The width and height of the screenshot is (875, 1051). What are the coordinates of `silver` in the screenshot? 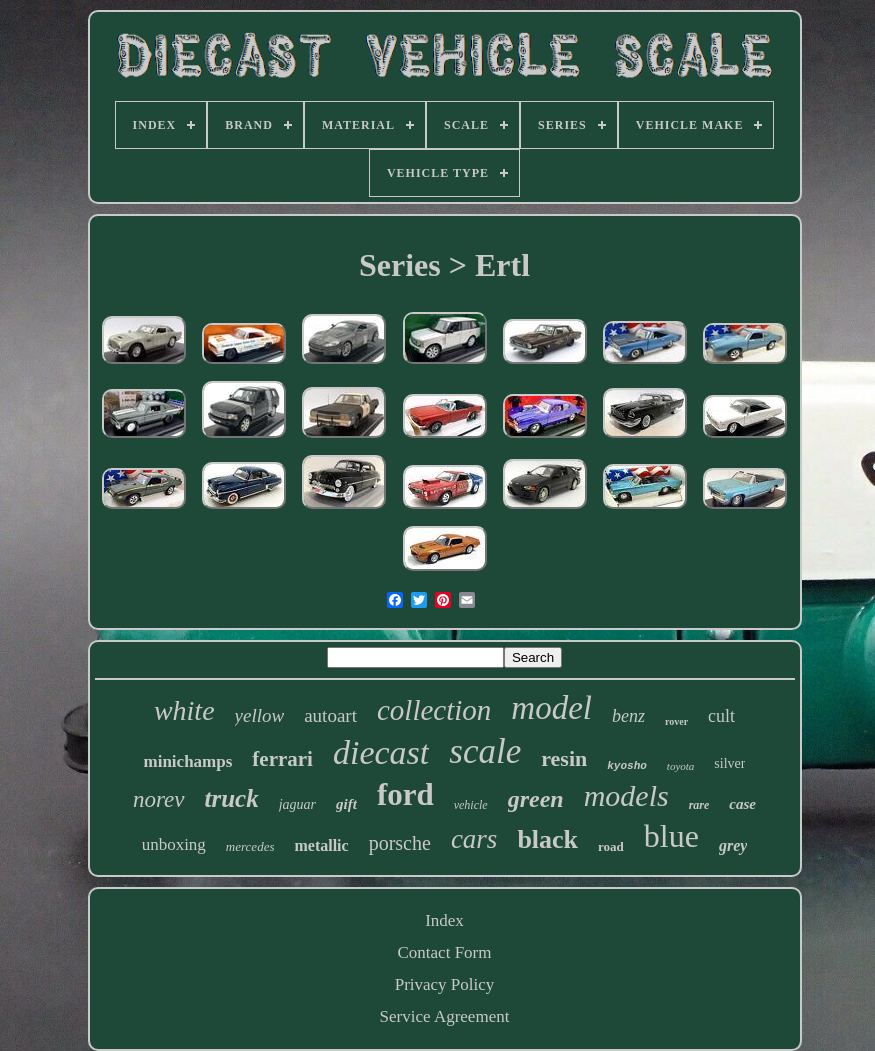 It's located at (729, 763).